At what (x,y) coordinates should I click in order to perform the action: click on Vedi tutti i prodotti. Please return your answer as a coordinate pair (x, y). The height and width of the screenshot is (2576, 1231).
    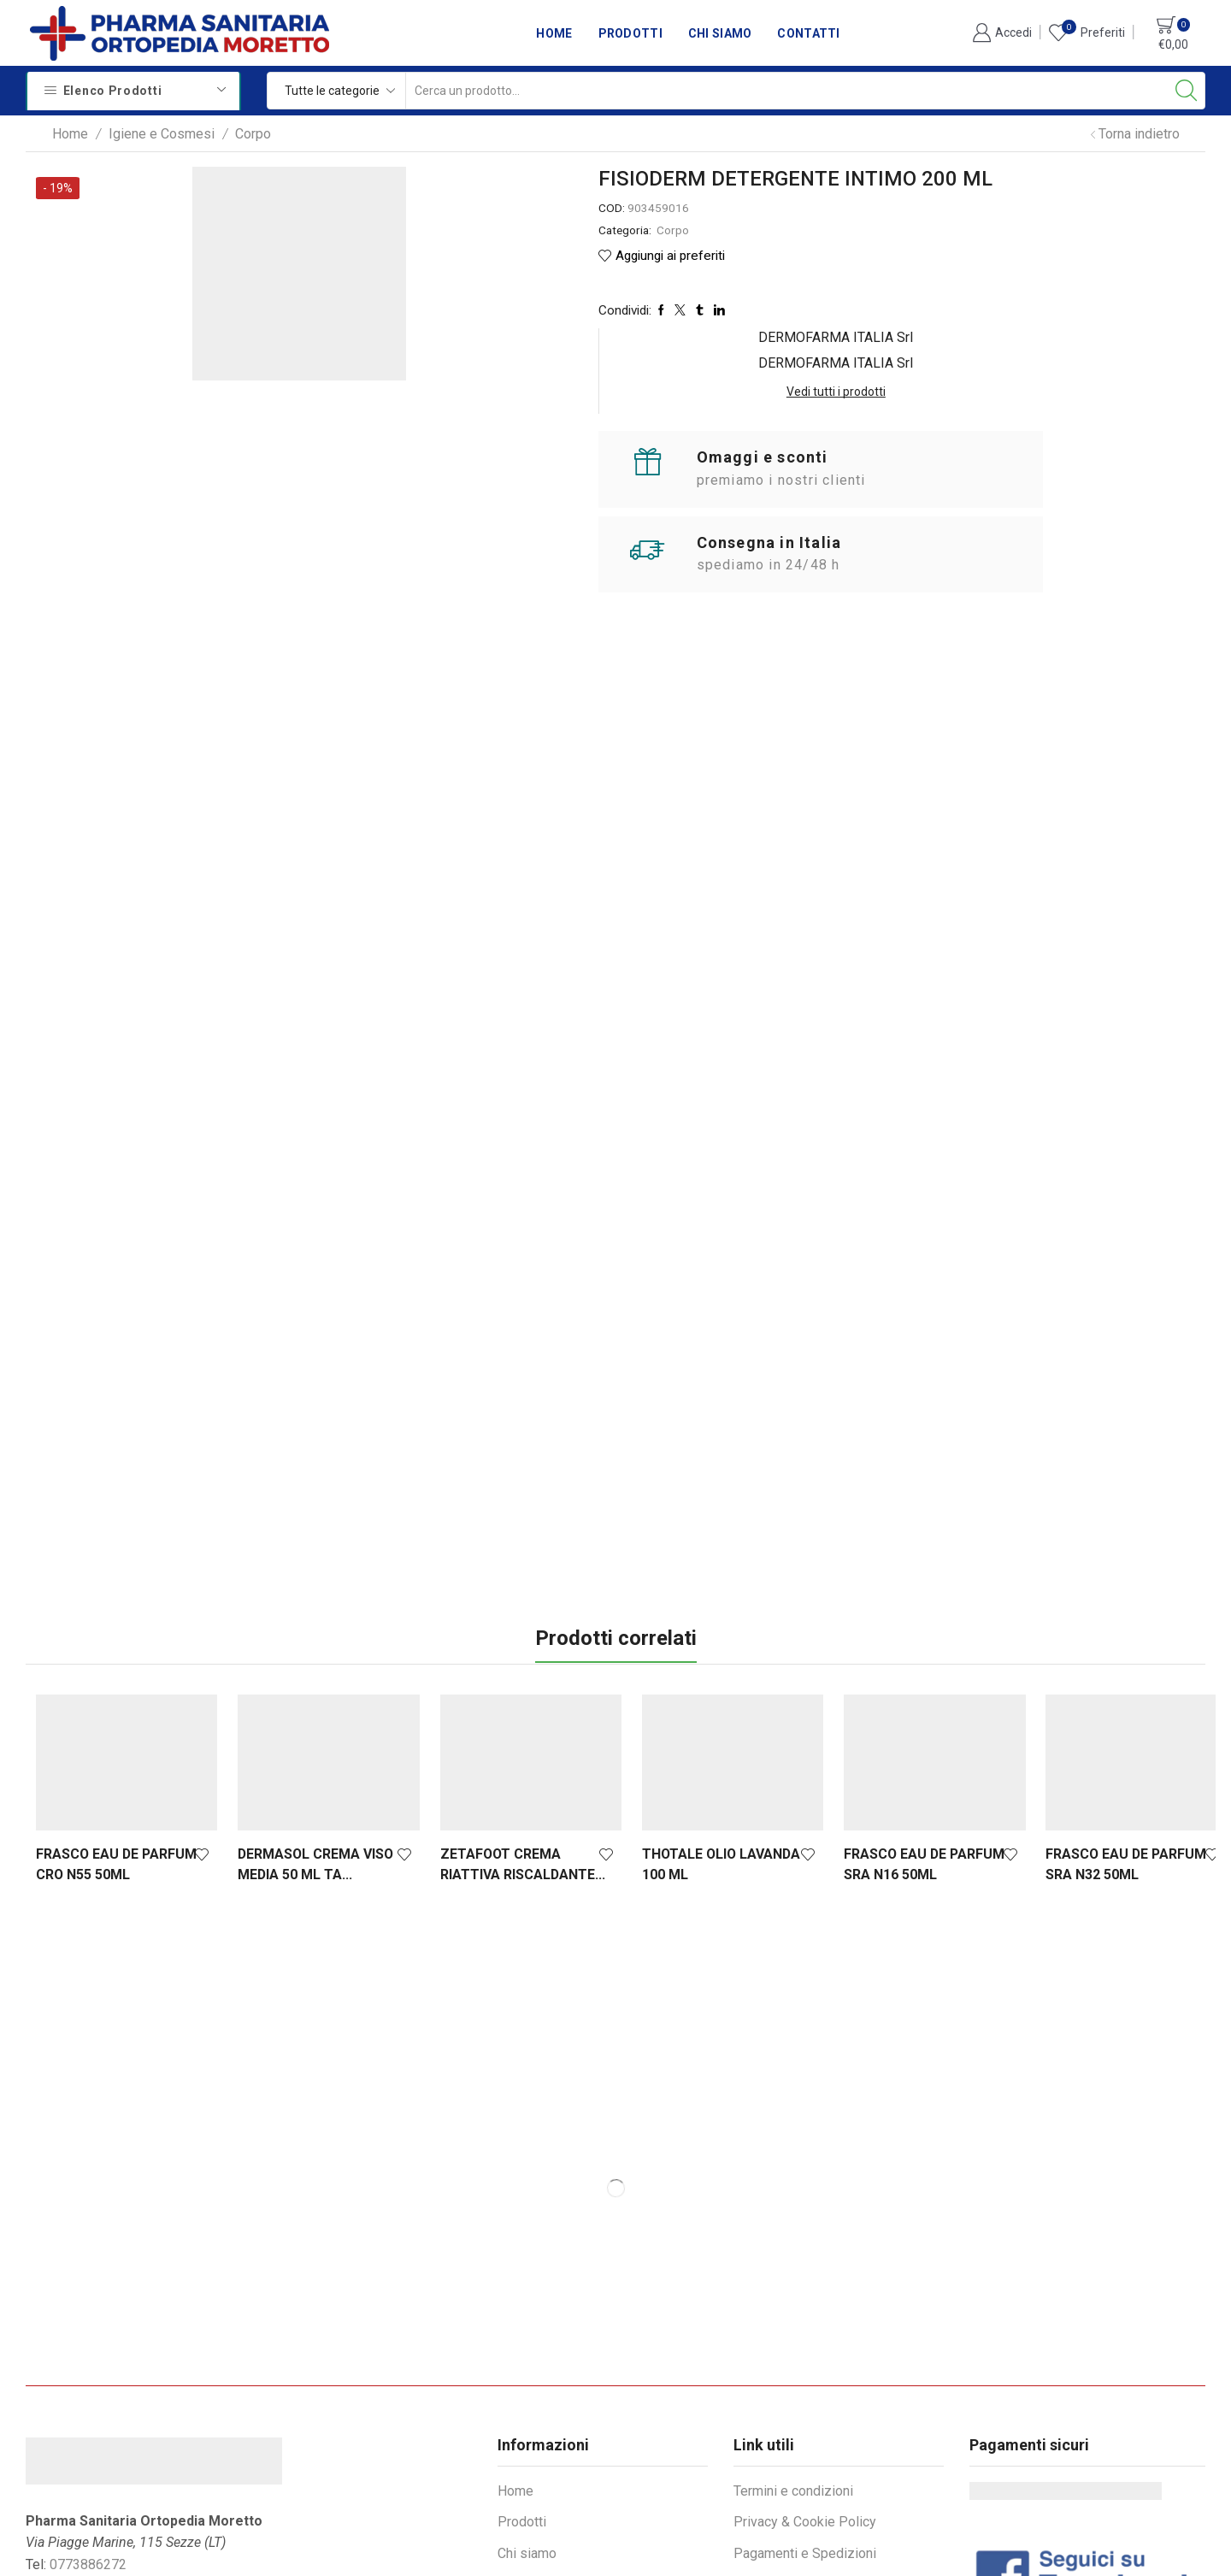
    Looking at the image, I should click on (1080, 232).